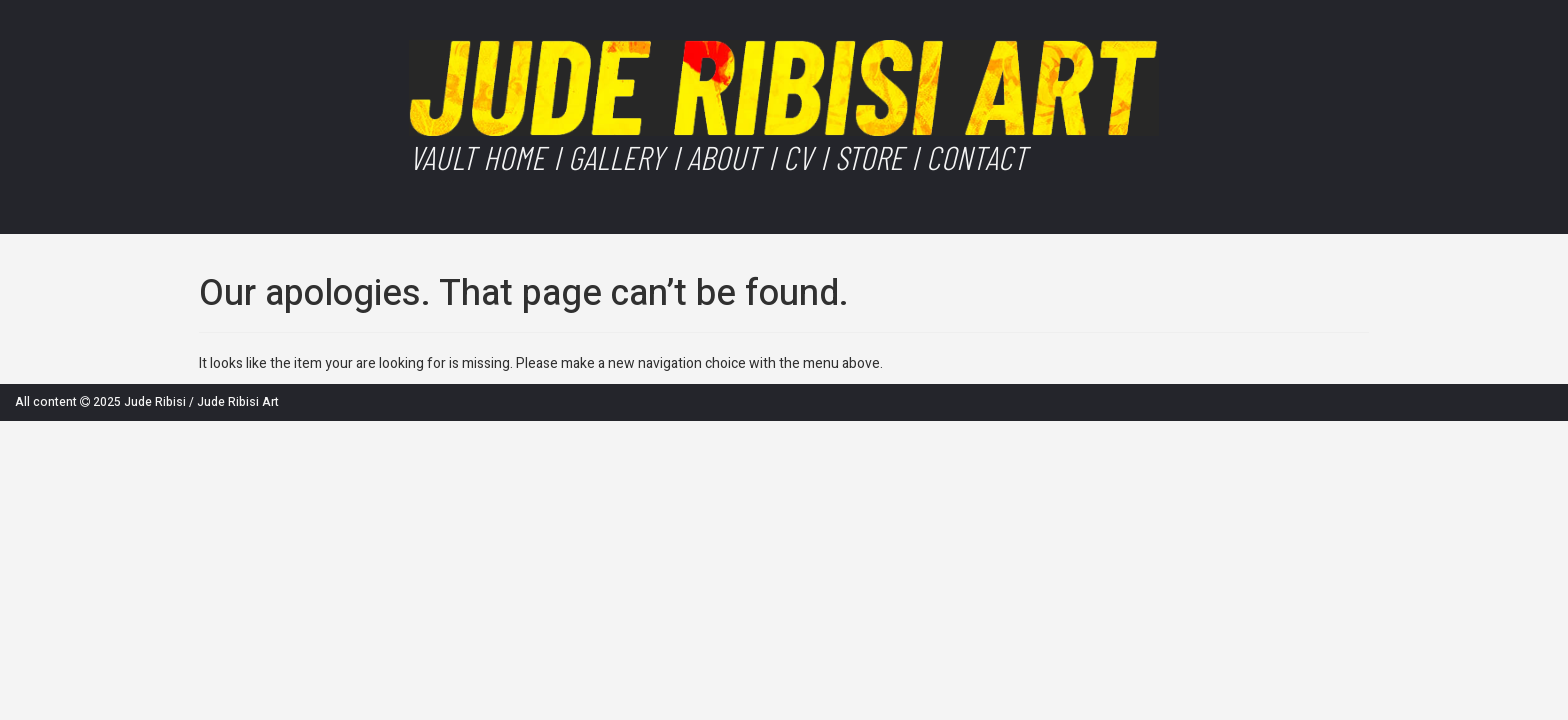 This screenshot has width=1568, height=720. What do you see at coordinates (797, 157) in the screenshot?
I see `CV` at bounding box center [797, 157].